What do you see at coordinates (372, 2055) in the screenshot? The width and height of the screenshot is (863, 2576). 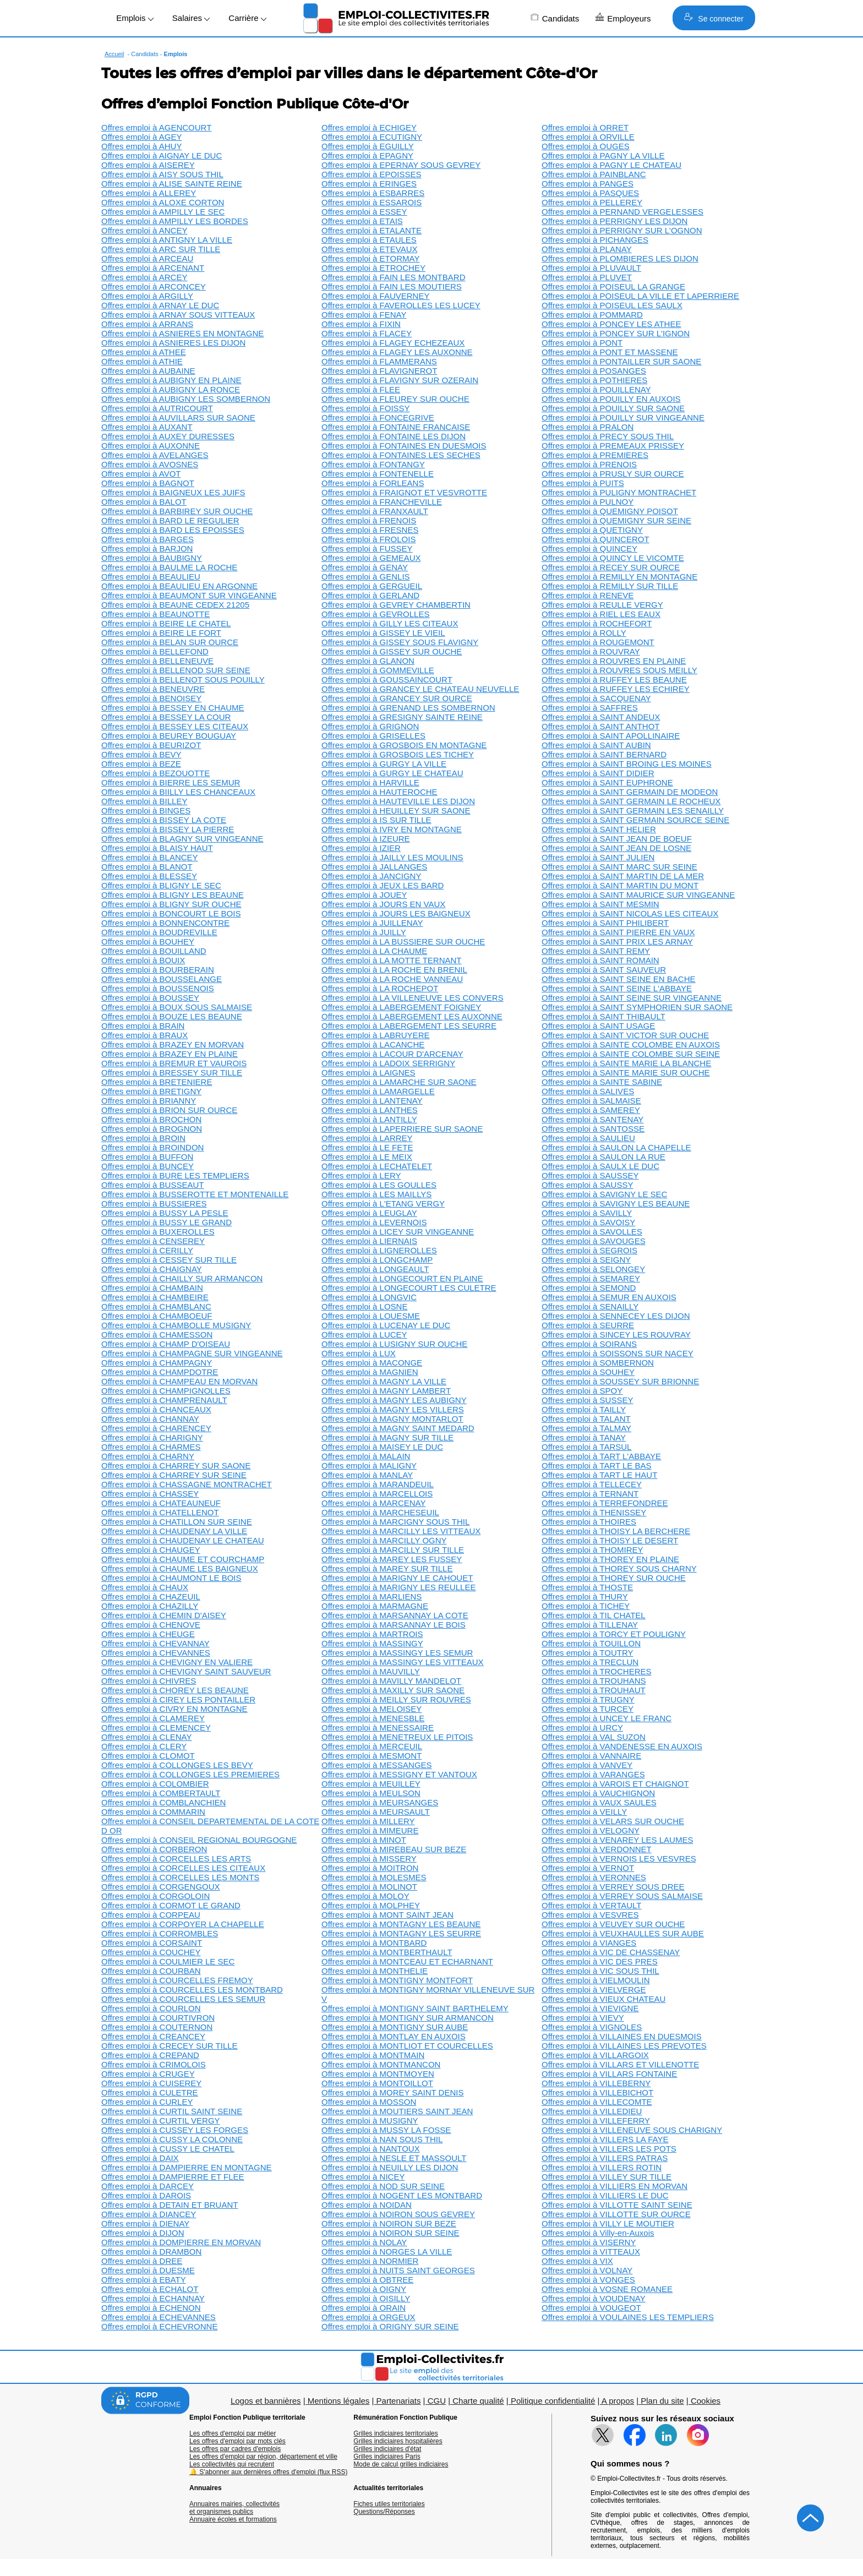 I see `Offres emploi à MONTMAIN` at bounding box center [372, 2055].